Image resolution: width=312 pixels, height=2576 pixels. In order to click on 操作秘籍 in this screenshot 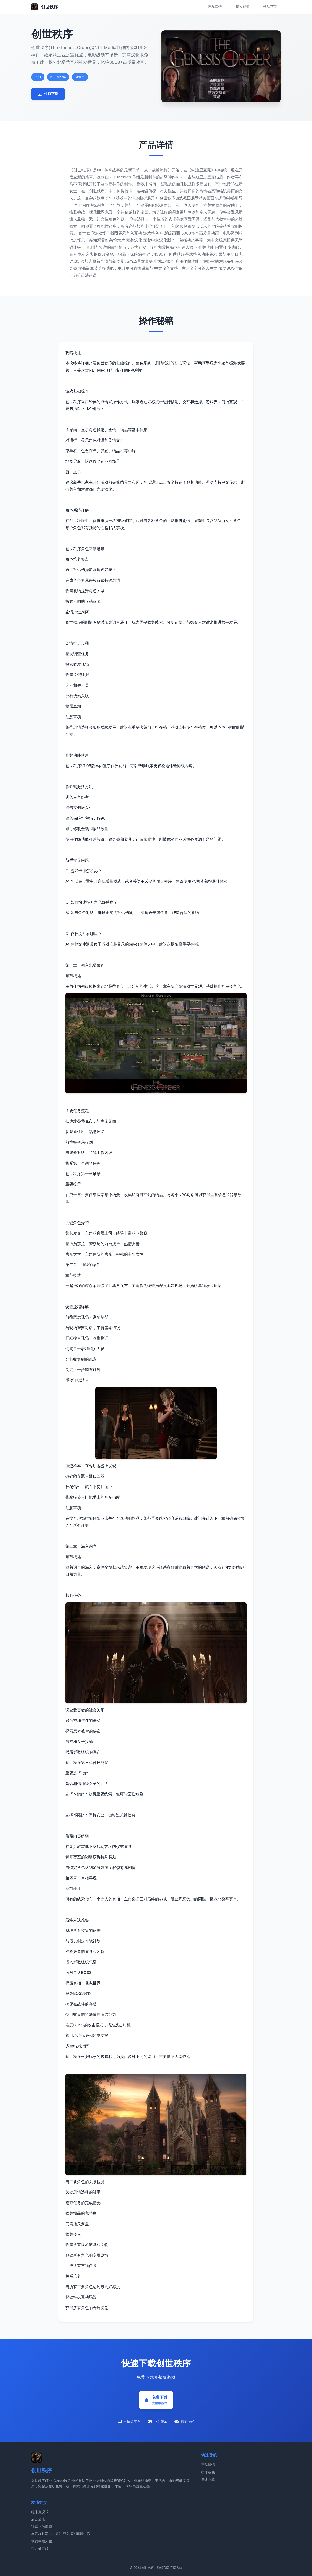, I will do `click(243, 7)`.